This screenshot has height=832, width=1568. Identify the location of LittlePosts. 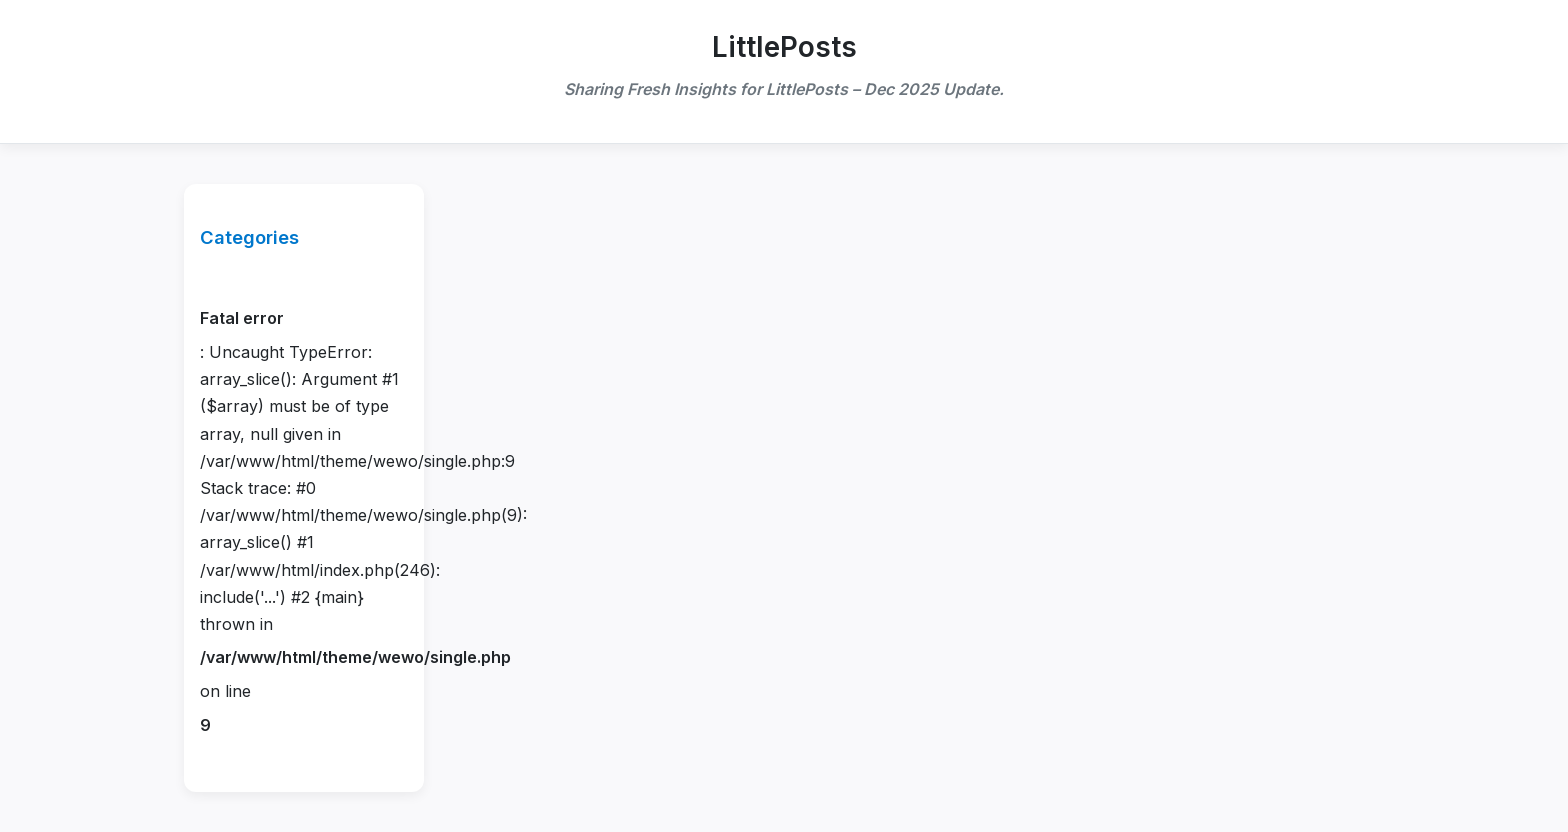
(784, 47).